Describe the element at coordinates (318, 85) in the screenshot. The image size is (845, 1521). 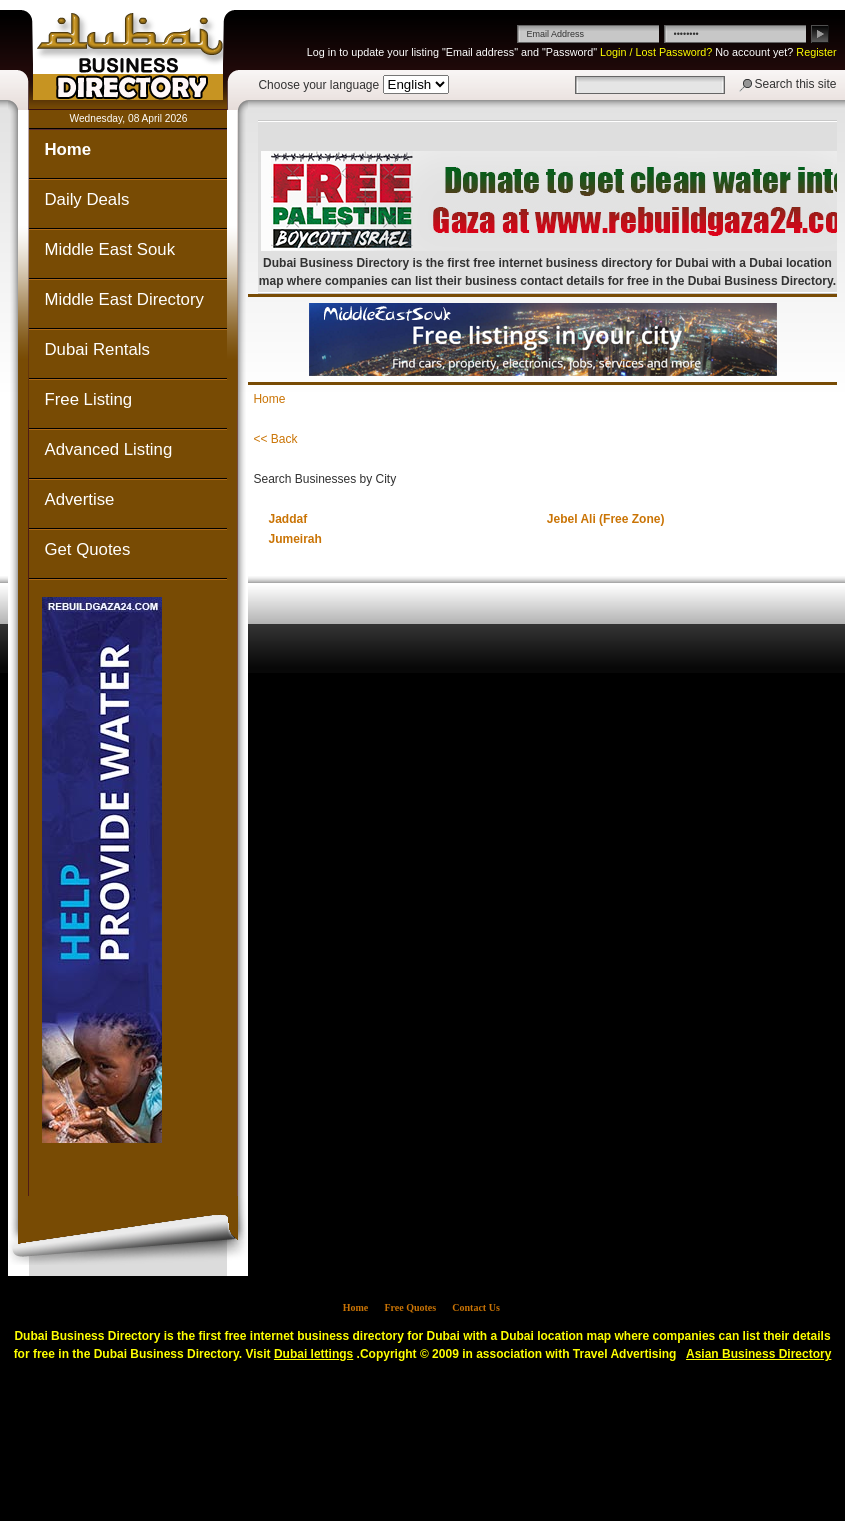
I see `Choose your language` at that location.